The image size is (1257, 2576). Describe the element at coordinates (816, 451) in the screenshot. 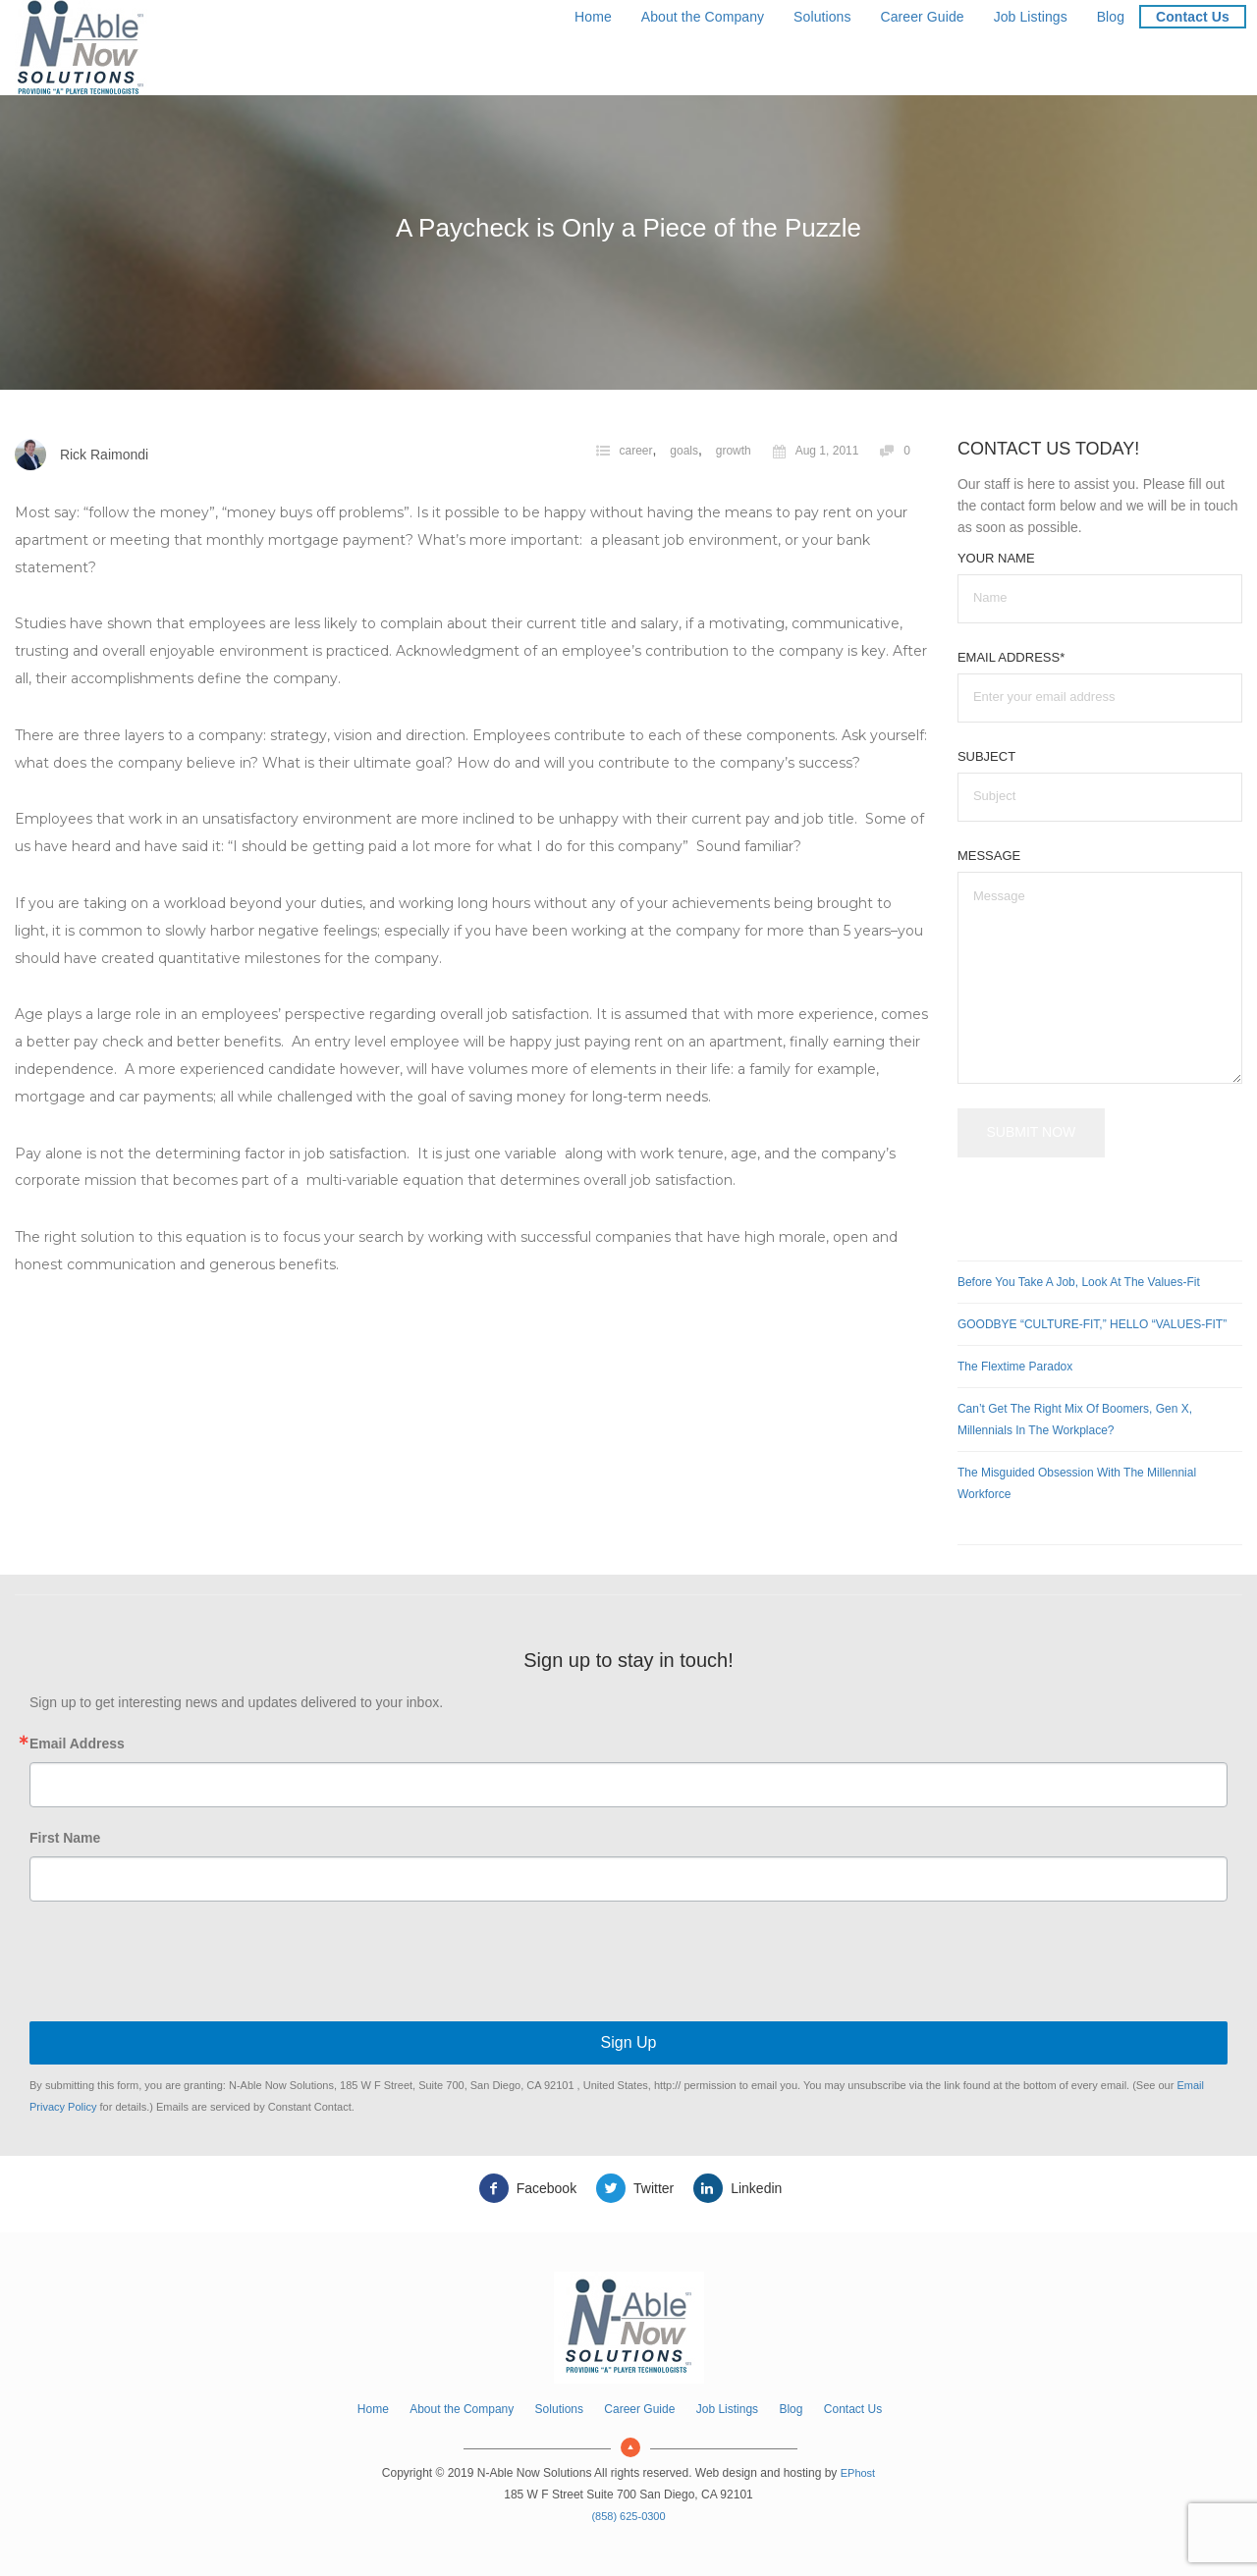

I see `Aug 1, 2011` at that location.